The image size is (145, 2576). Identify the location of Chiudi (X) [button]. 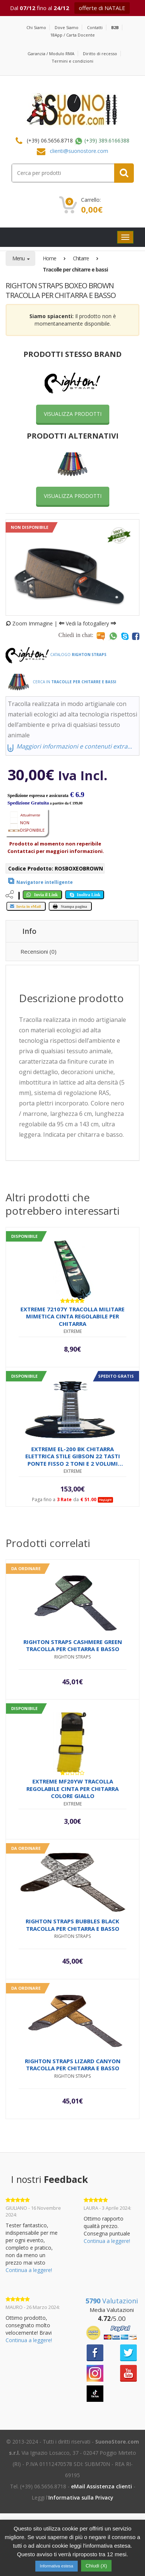
(96, 2566).